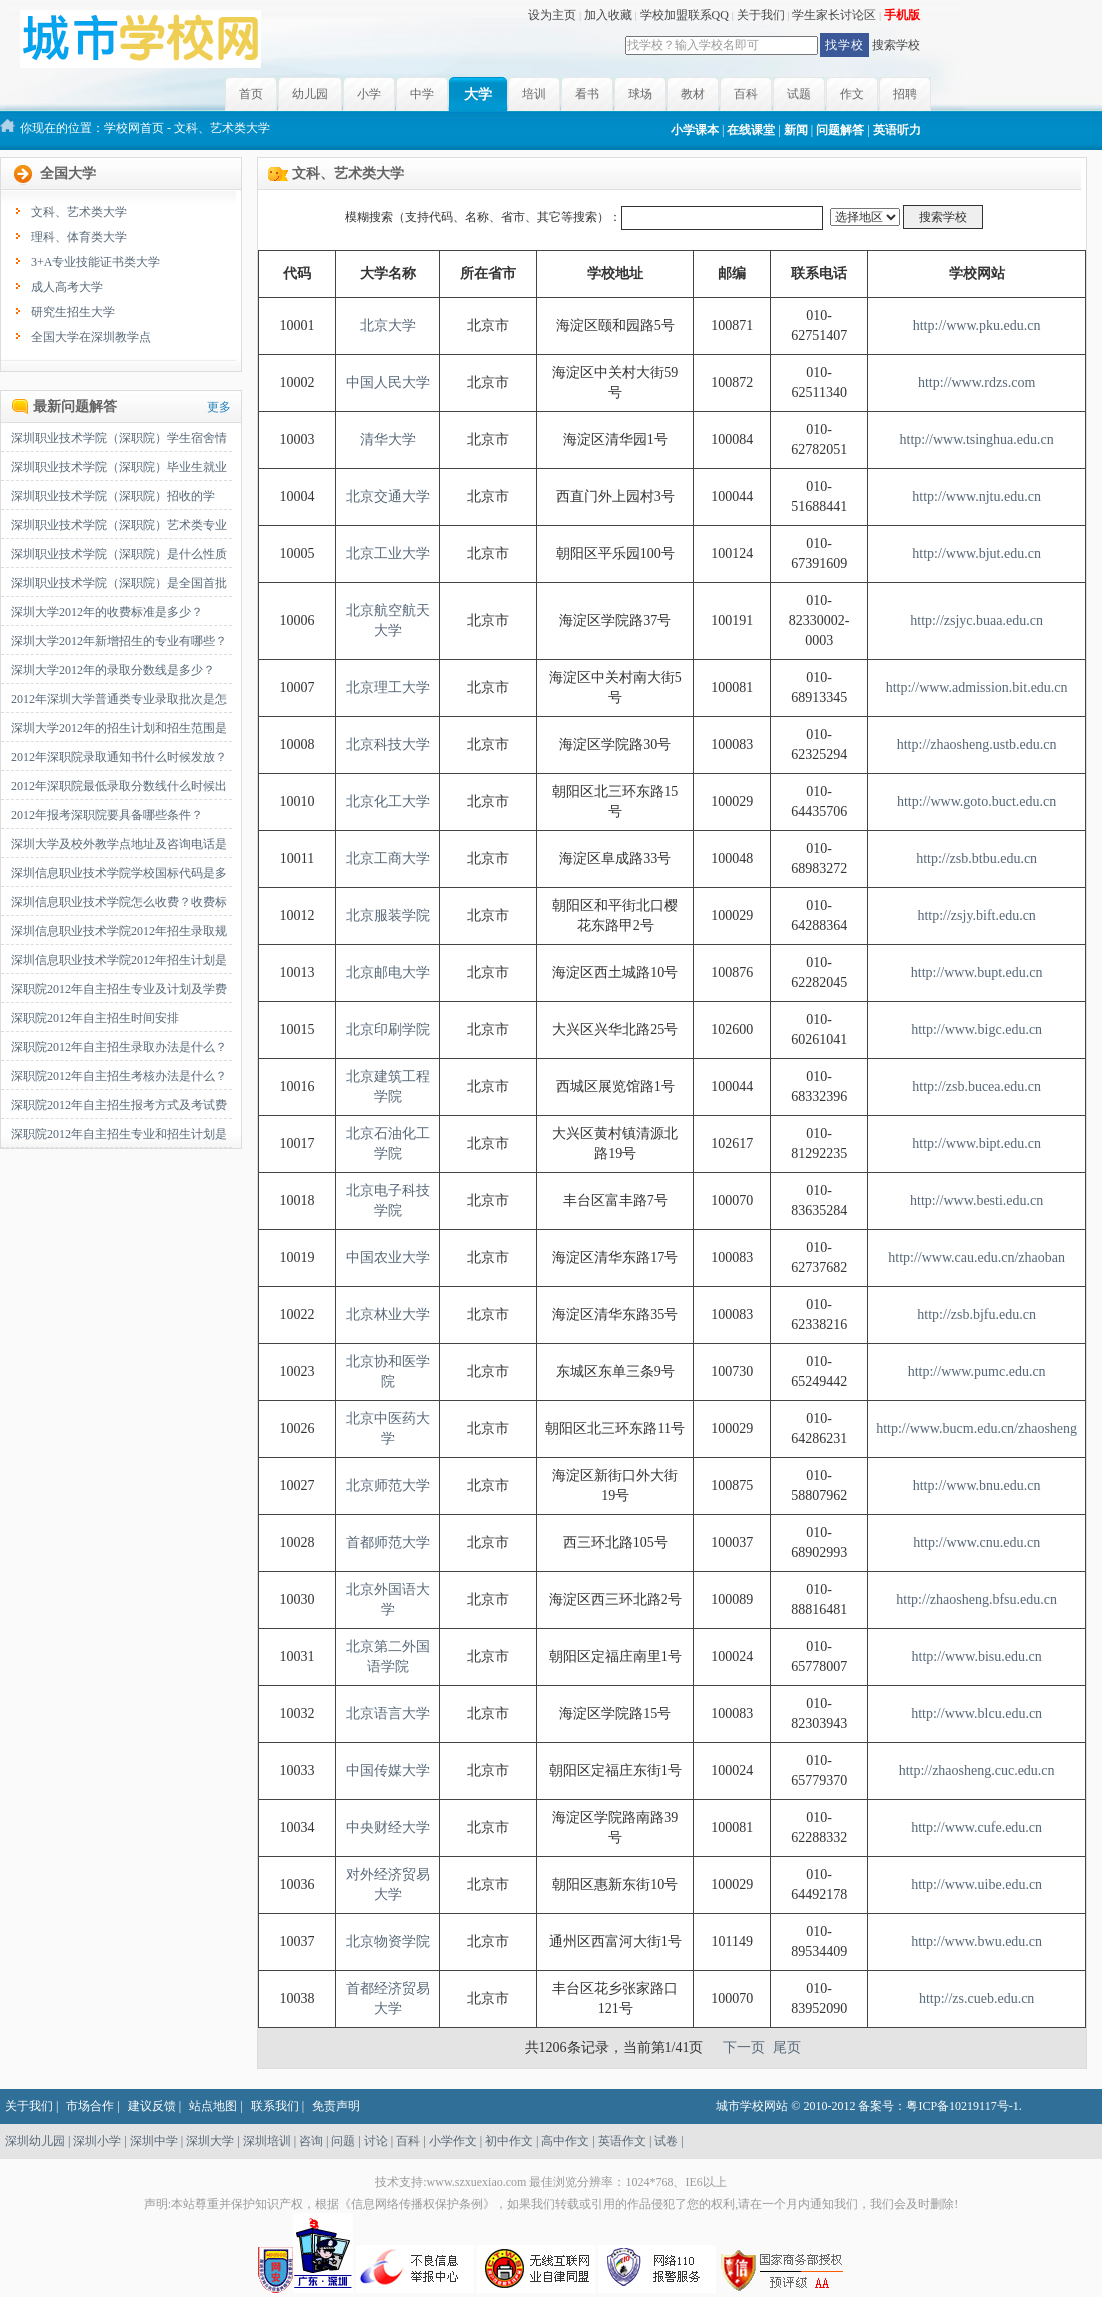 The height and width of the screenshot is (2297, 1102). I want to click on http://zsb.btbu.edu.cn, so click(976, 858).